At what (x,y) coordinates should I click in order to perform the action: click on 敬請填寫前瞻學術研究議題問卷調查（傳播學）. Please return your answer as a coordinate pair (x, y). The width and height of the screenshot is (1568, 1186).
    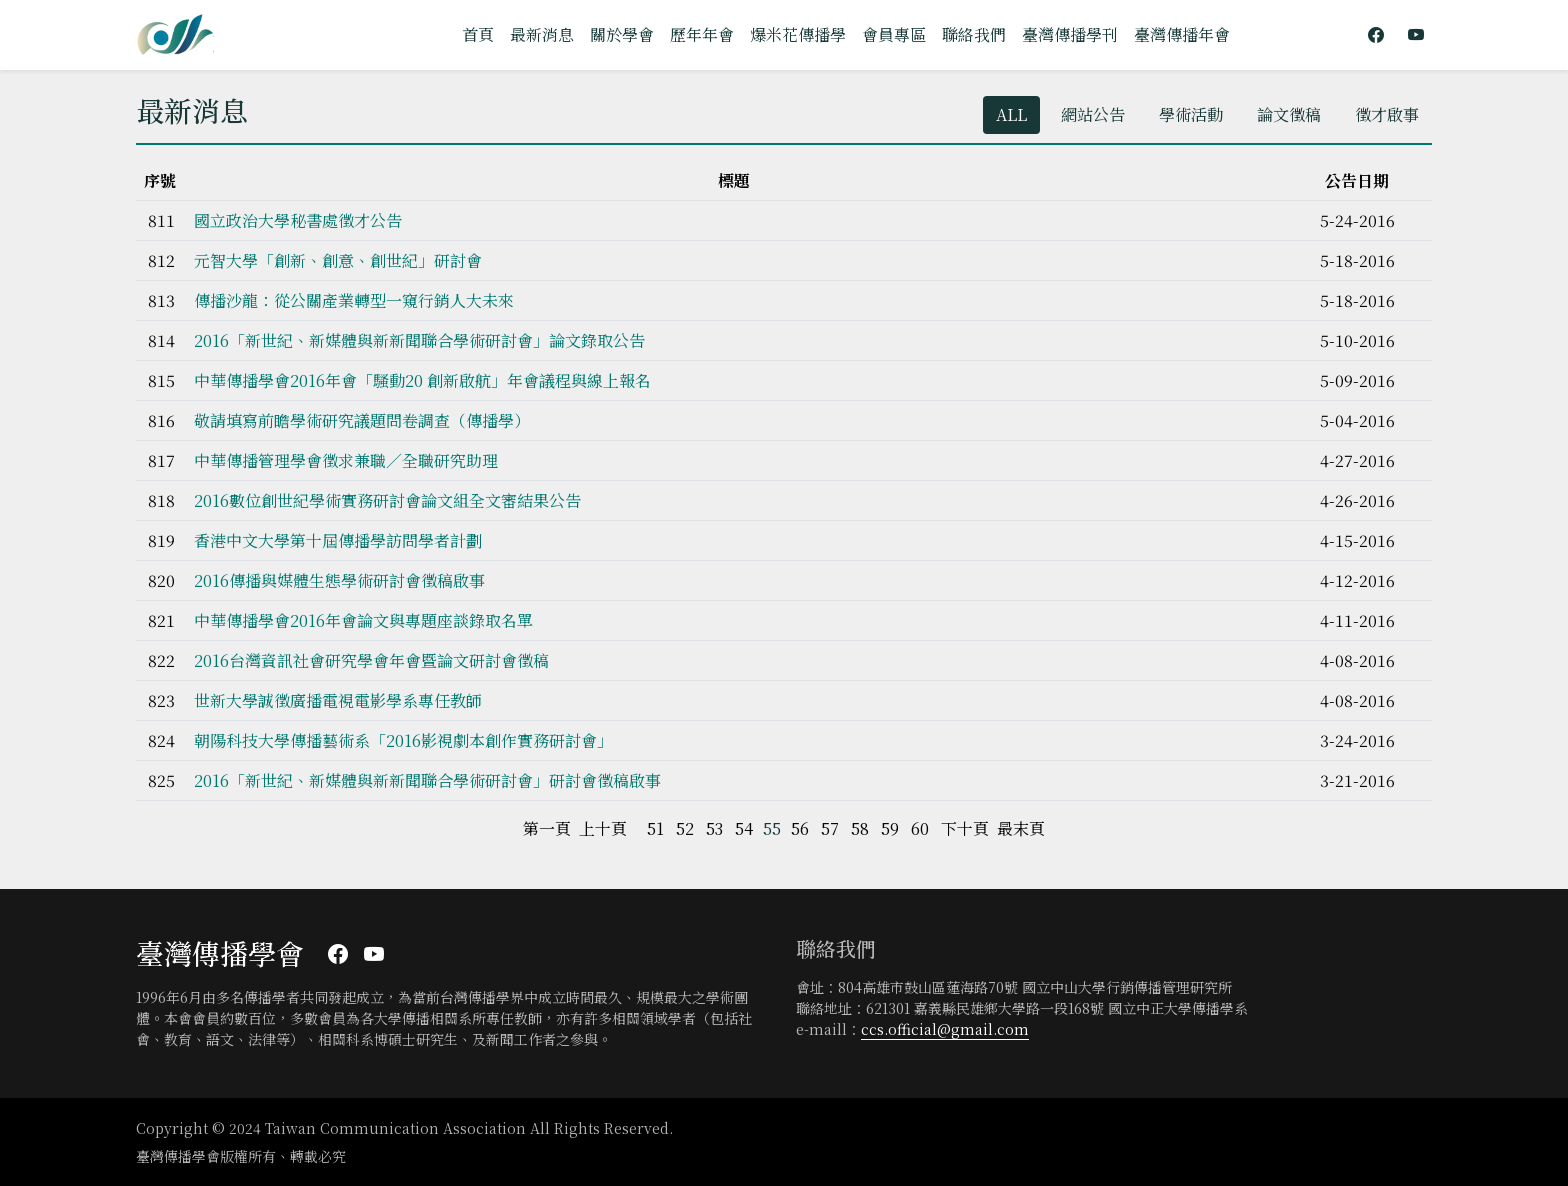
    Looking at the image, I should click on (362, 420).